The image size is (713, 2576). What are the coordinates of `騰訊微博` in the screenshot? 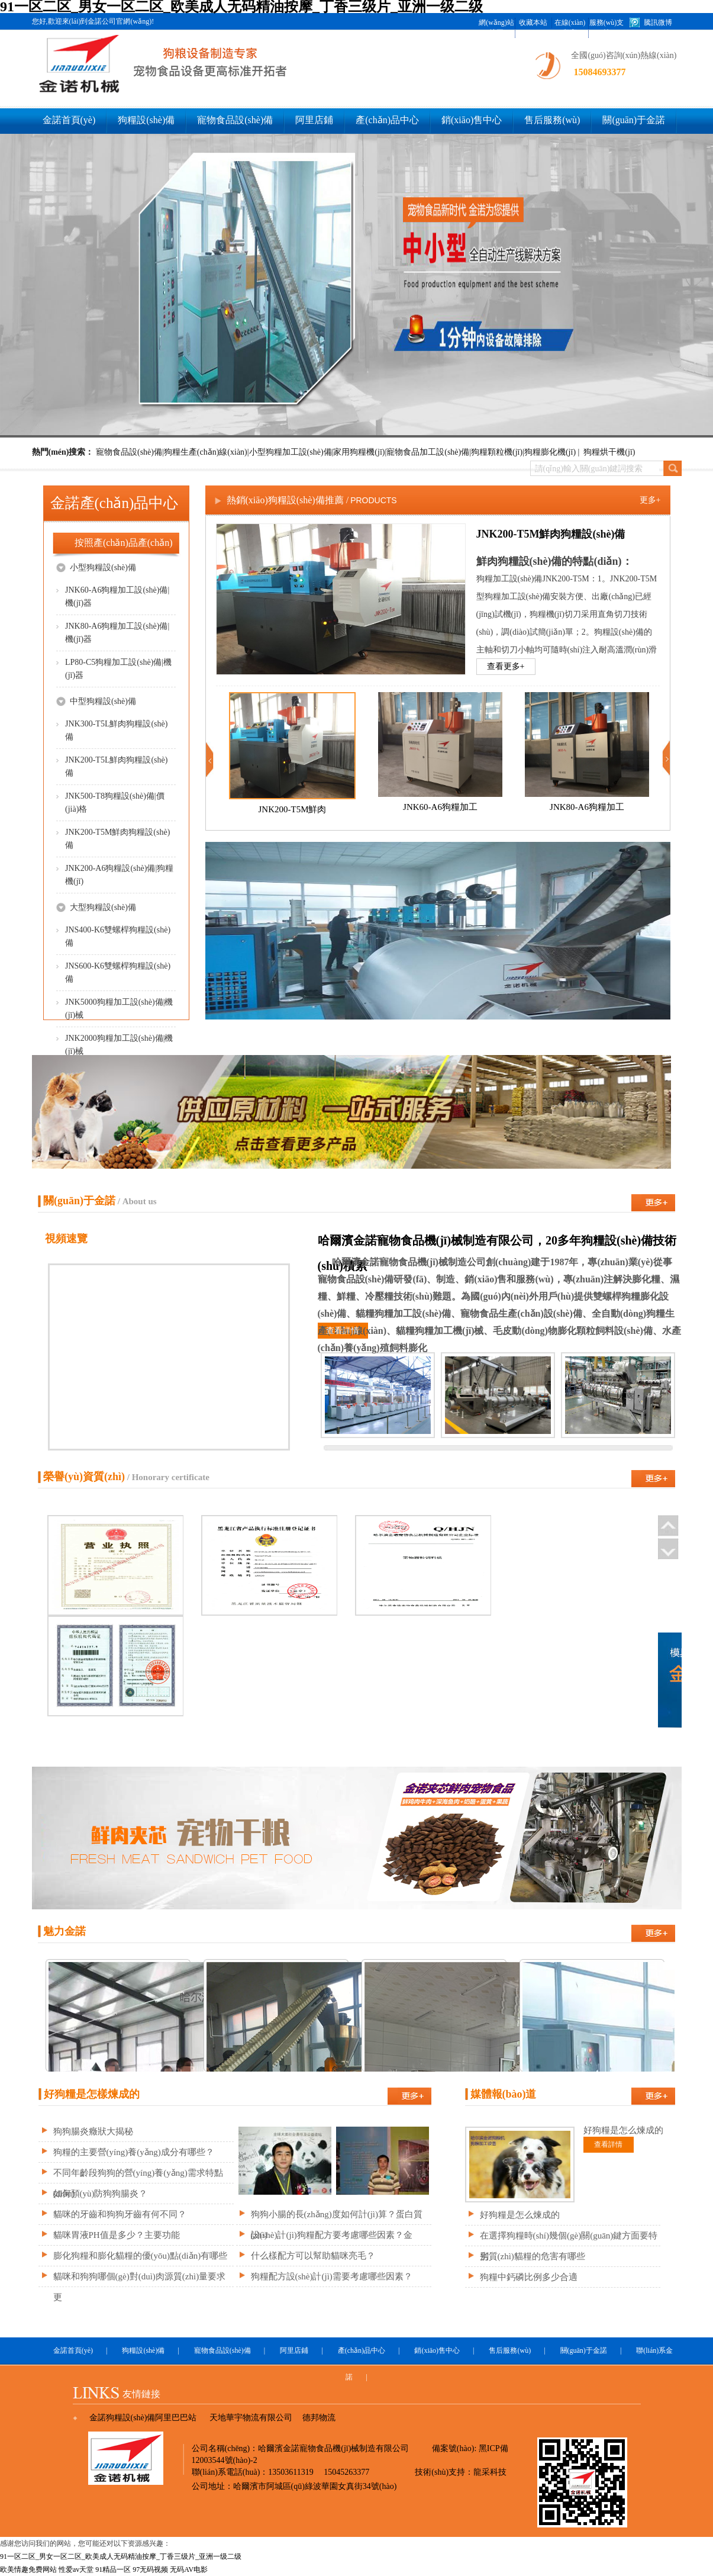 It's located at (658, 22).